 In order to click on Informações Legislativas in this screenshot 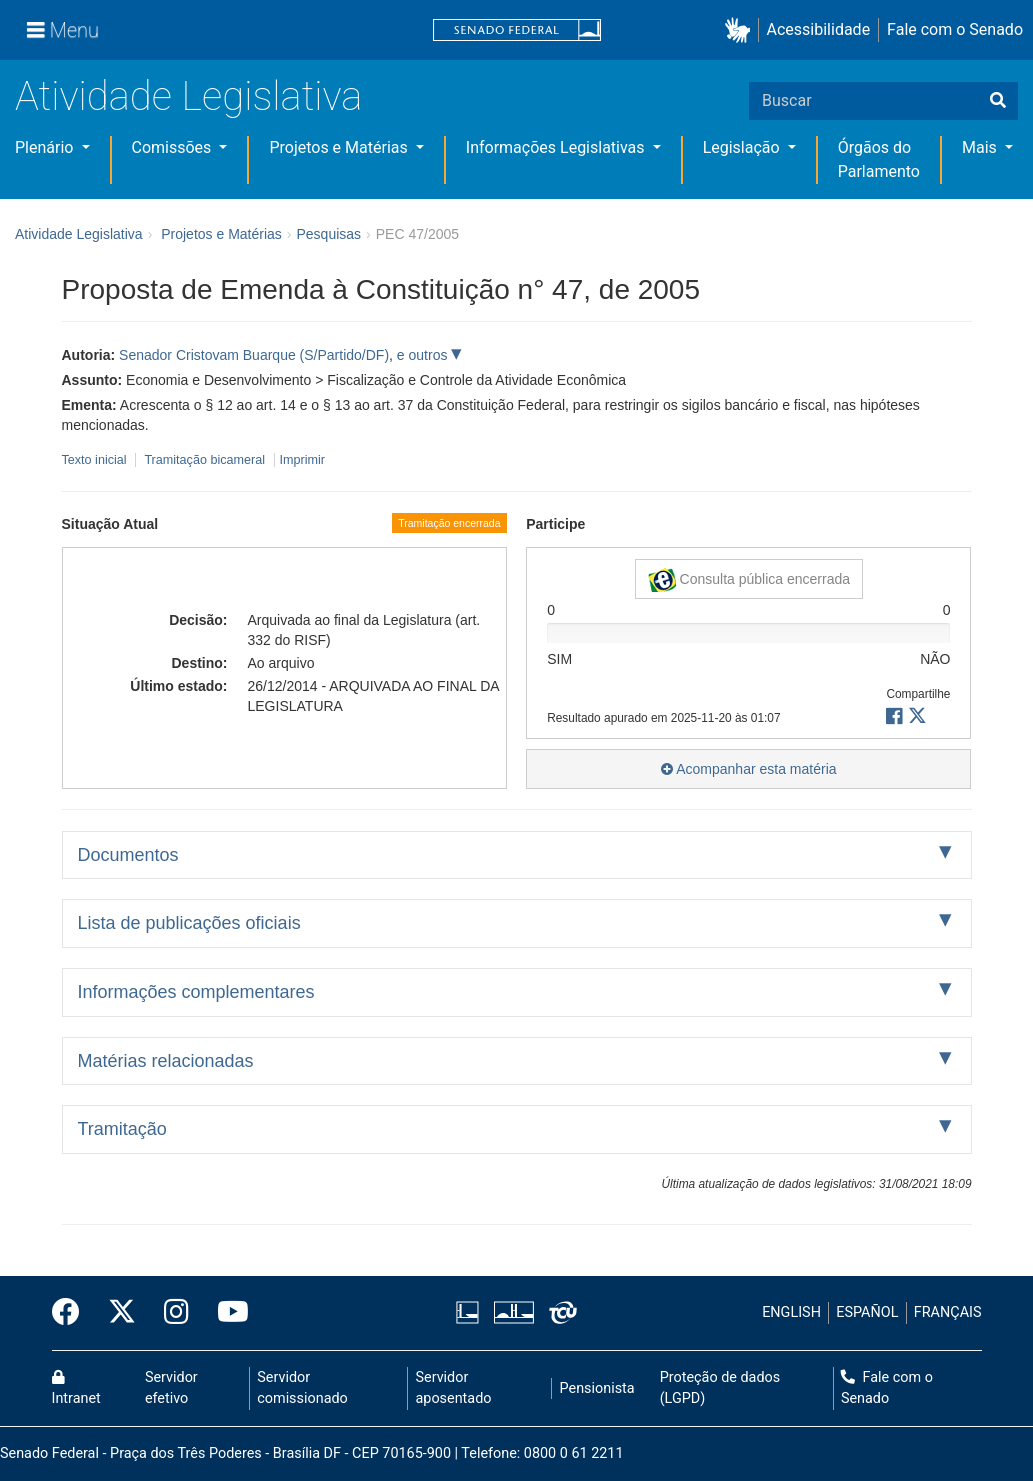, I will do `click(557, 147)`.